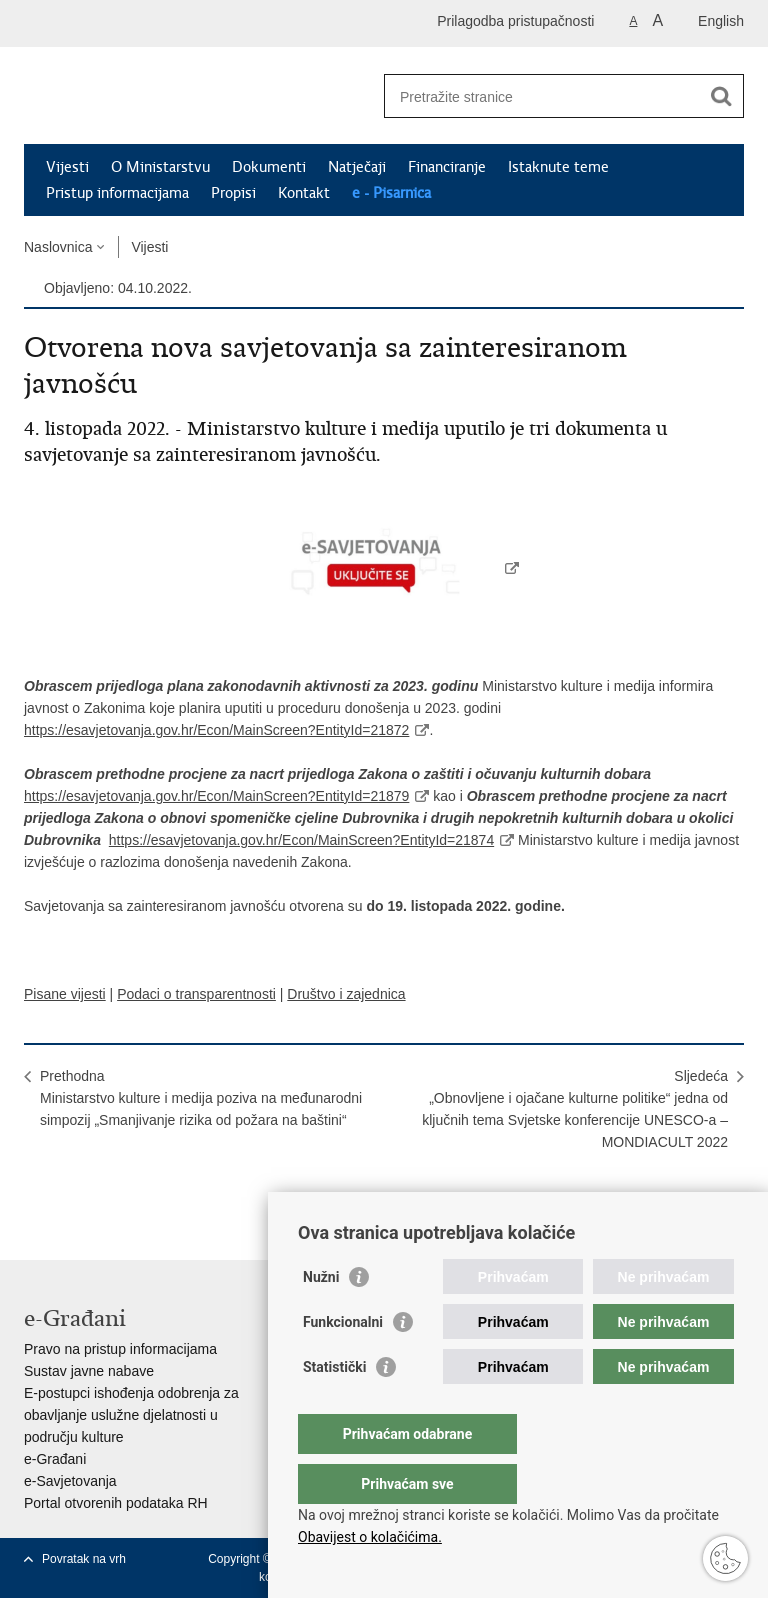 The height and width of the screenshot is (1598, 768). Describe the element at coordinates (55, 1459) in the screenshot. I see `e-Građani` at that location.